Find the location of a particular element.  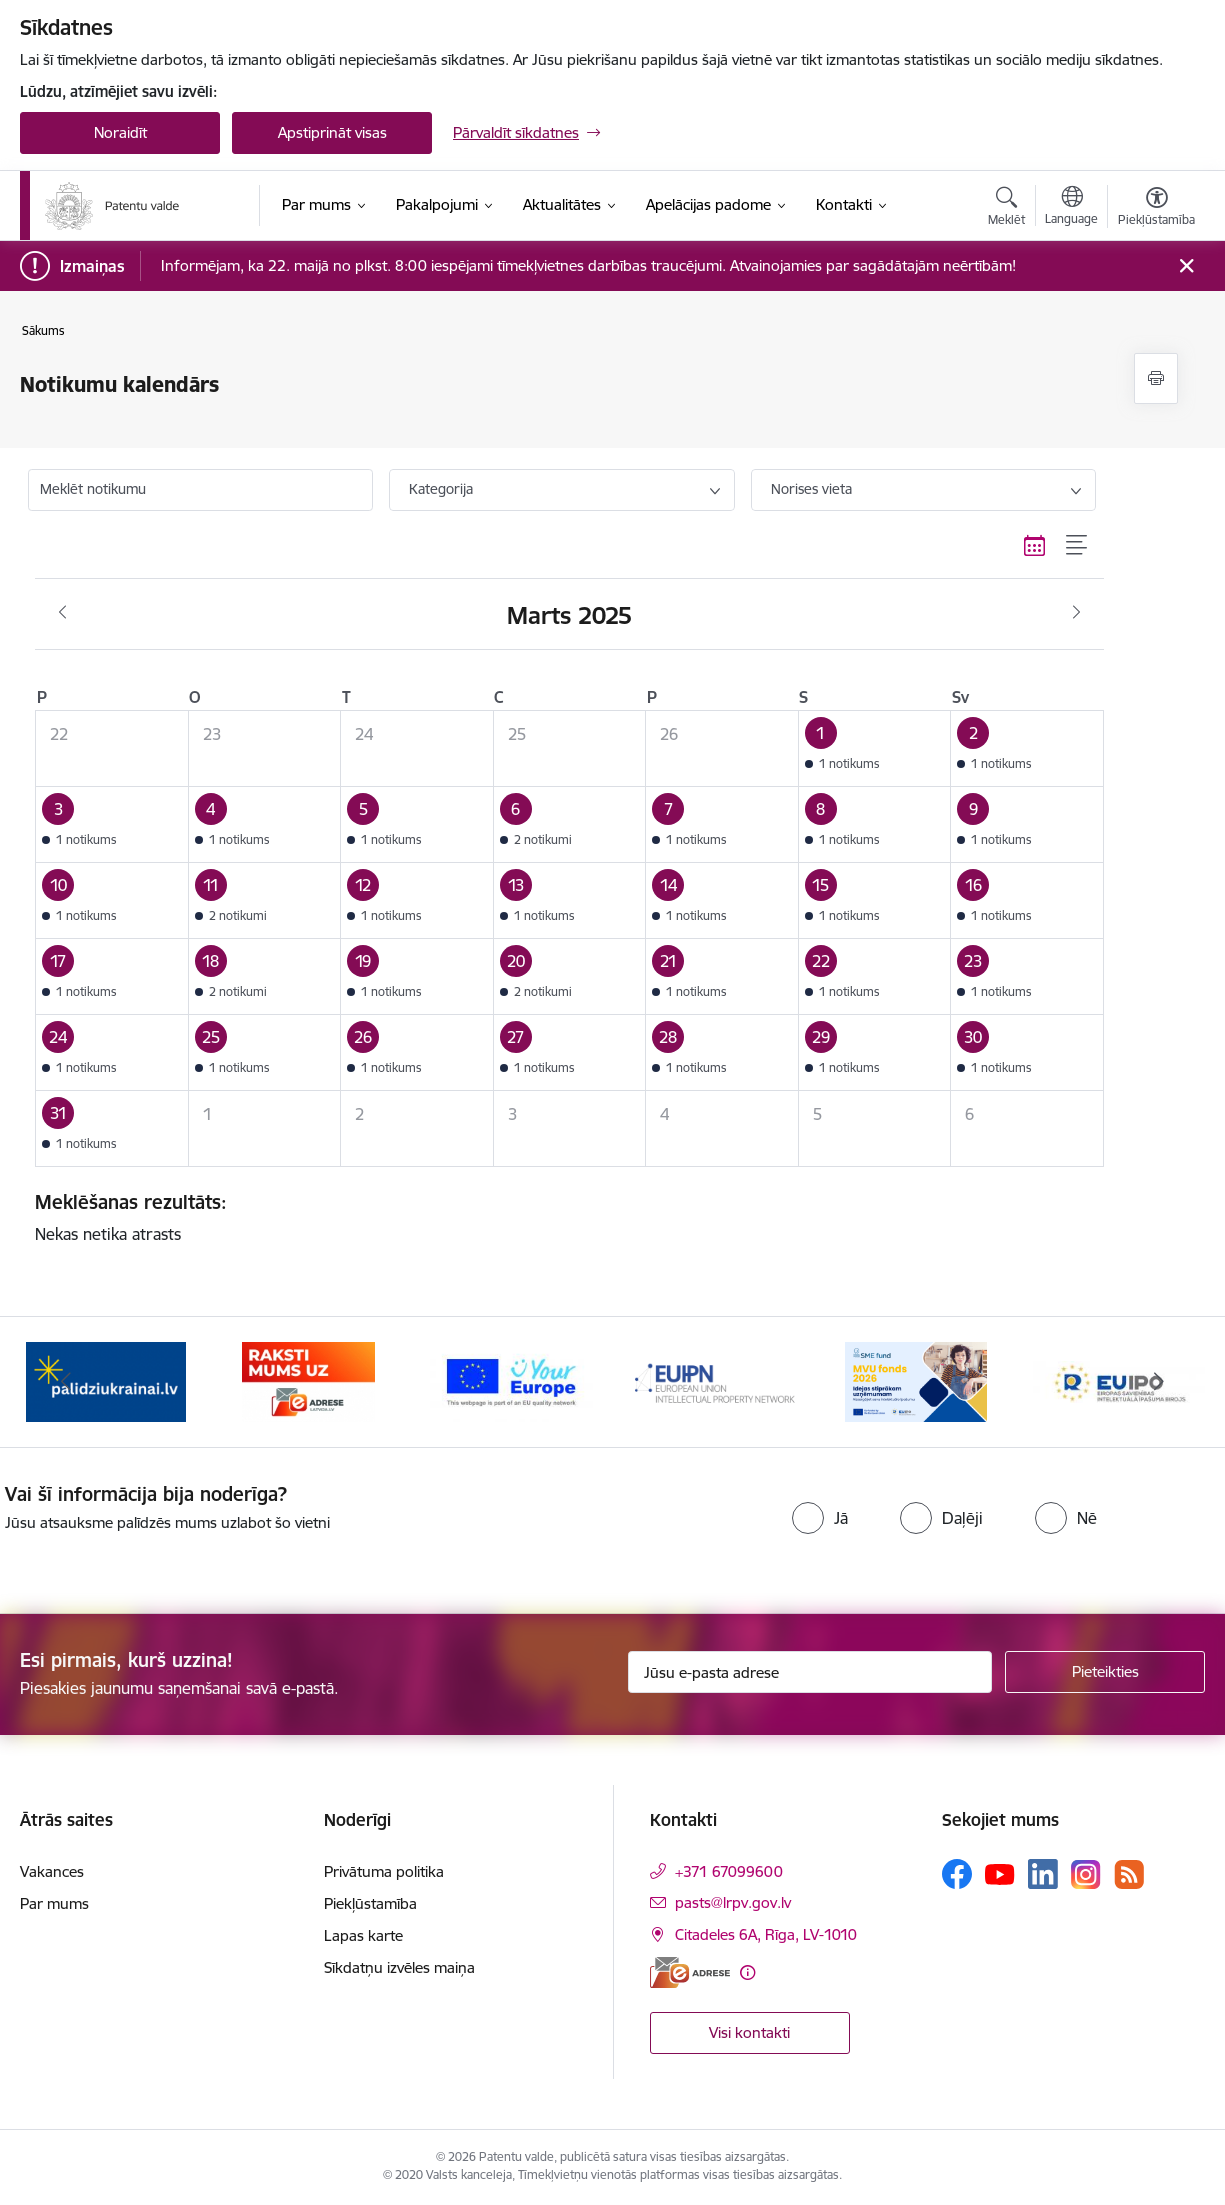

[Close message] is located at coordinates (1186, 266).